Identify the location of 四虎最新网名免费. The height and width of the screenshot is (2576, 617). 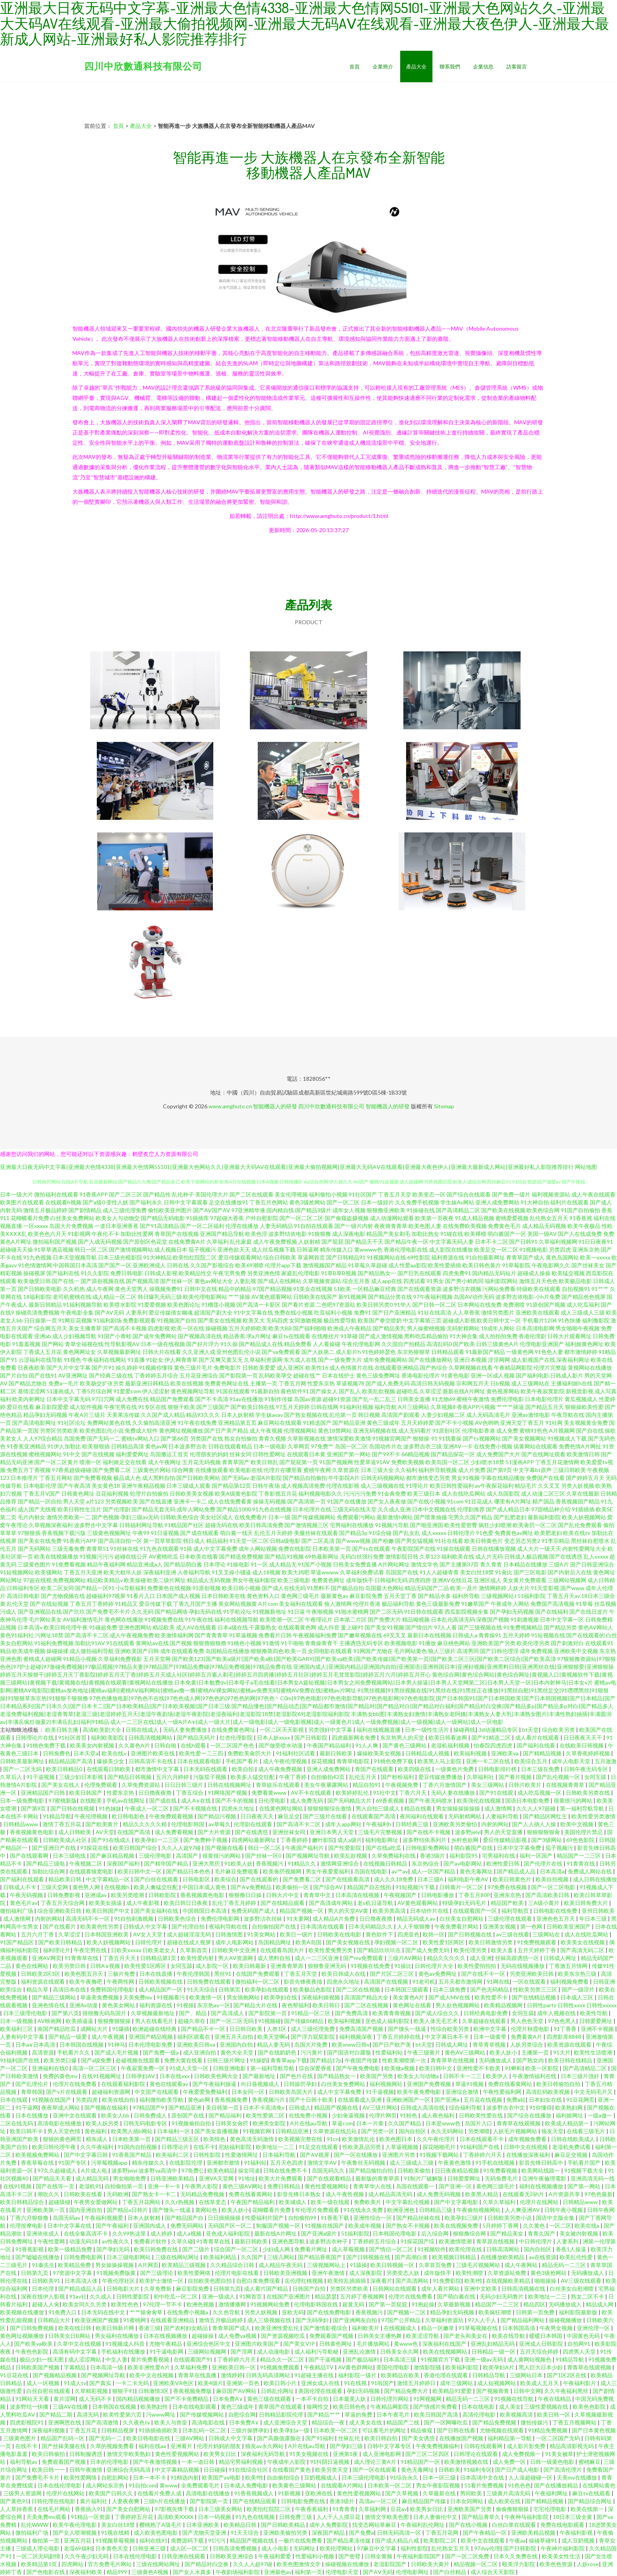
(354, 1737).